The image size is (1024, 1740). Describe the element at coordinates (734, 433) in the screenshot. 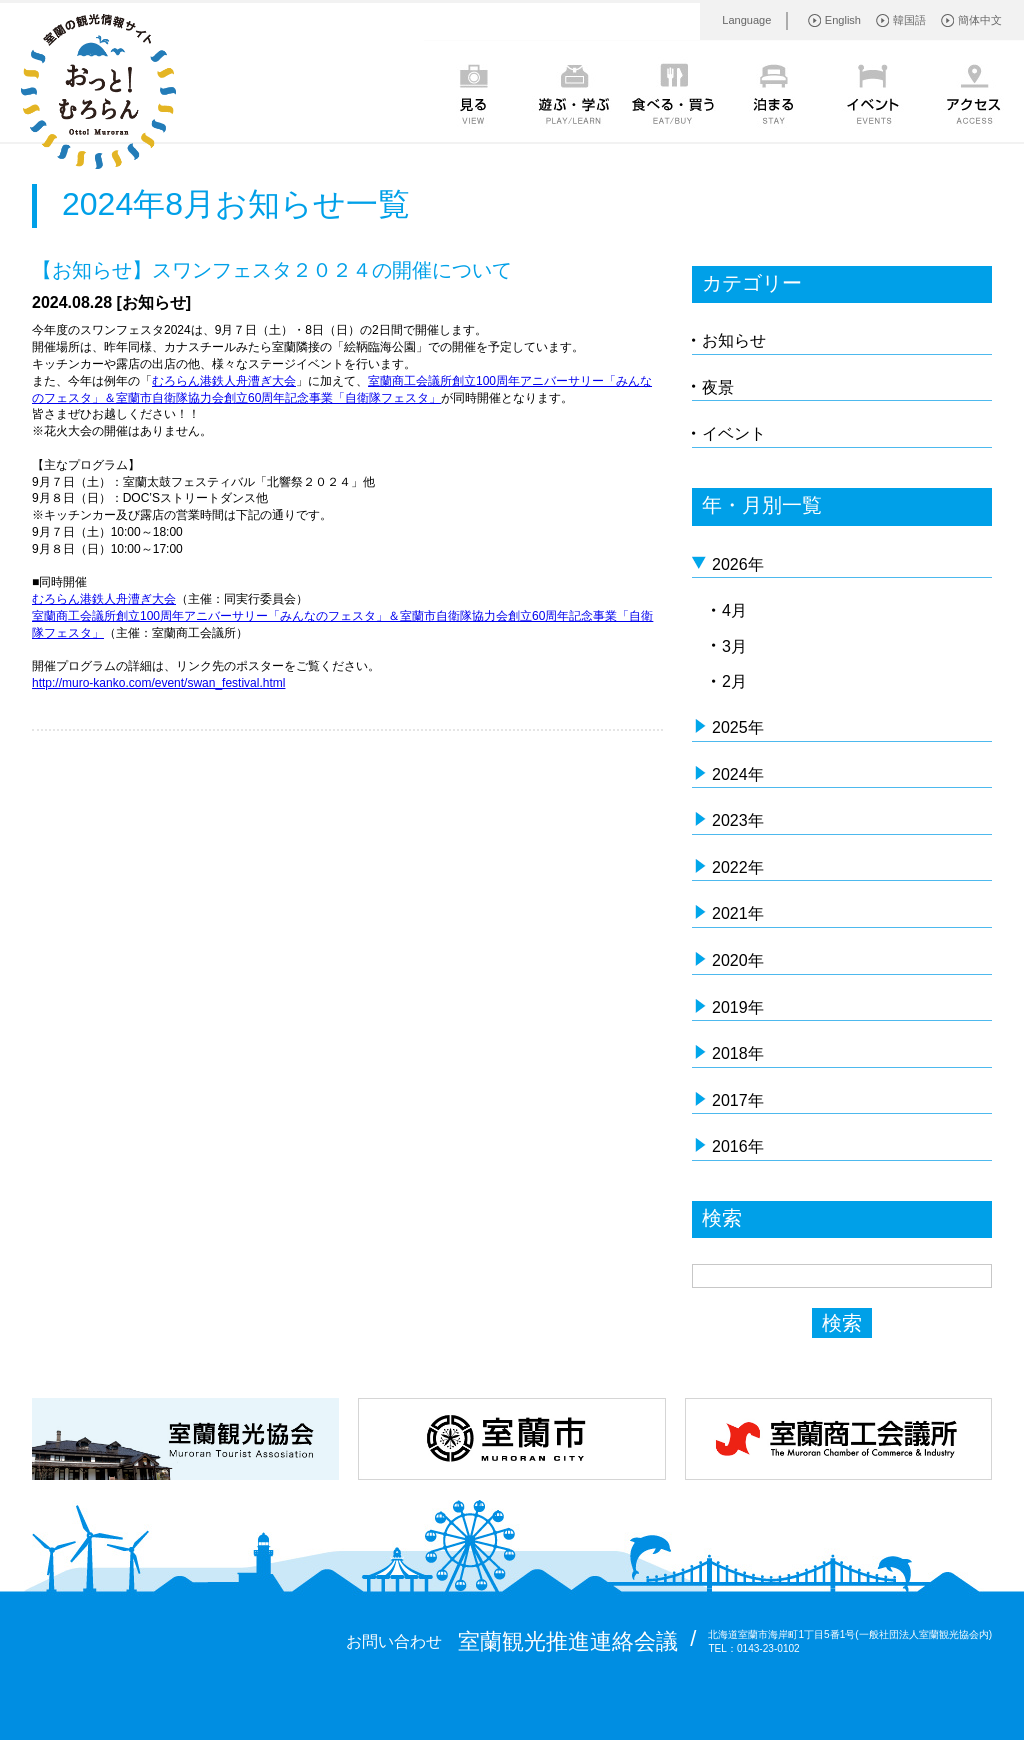

I see `イベント` at that location.